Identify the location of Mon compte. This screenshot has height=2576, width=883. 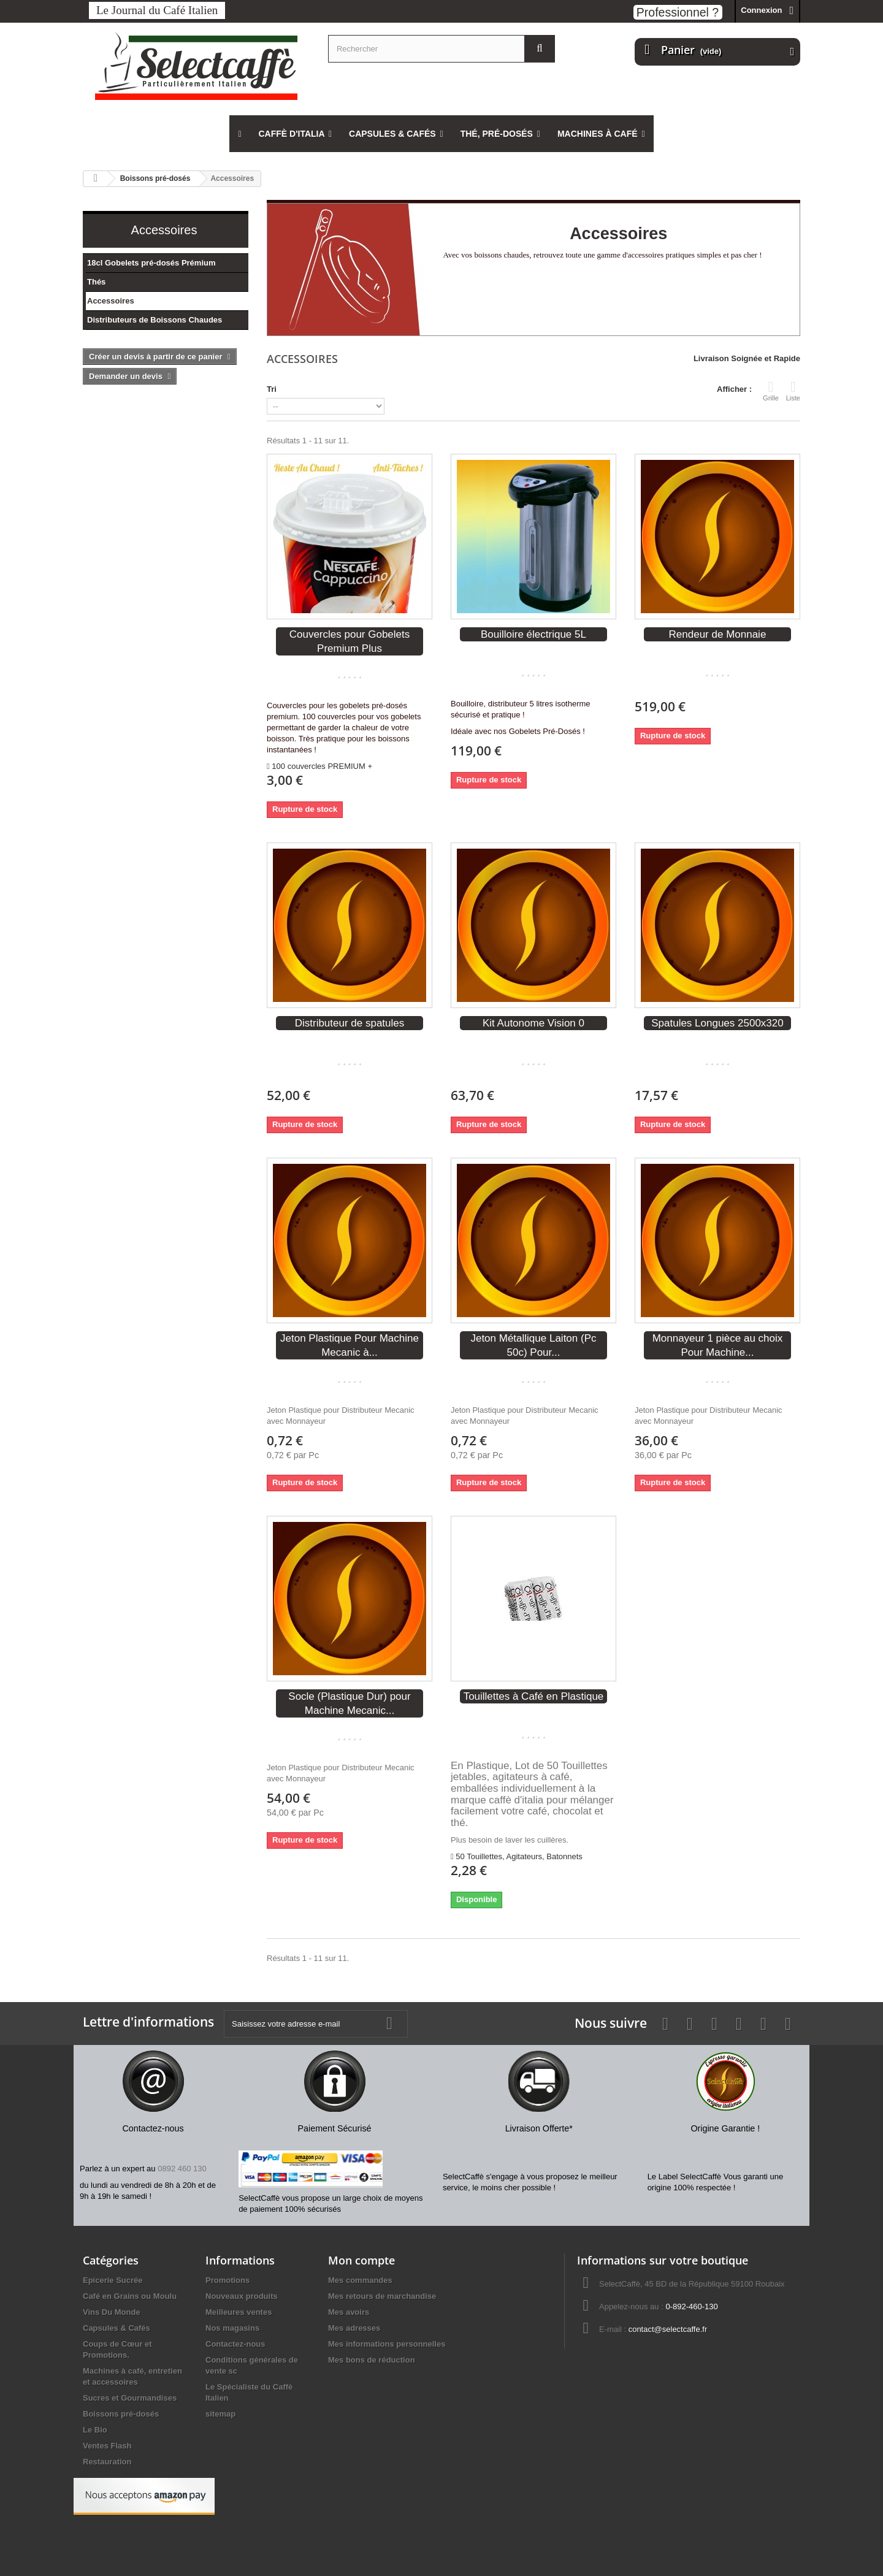
(361, 2260).